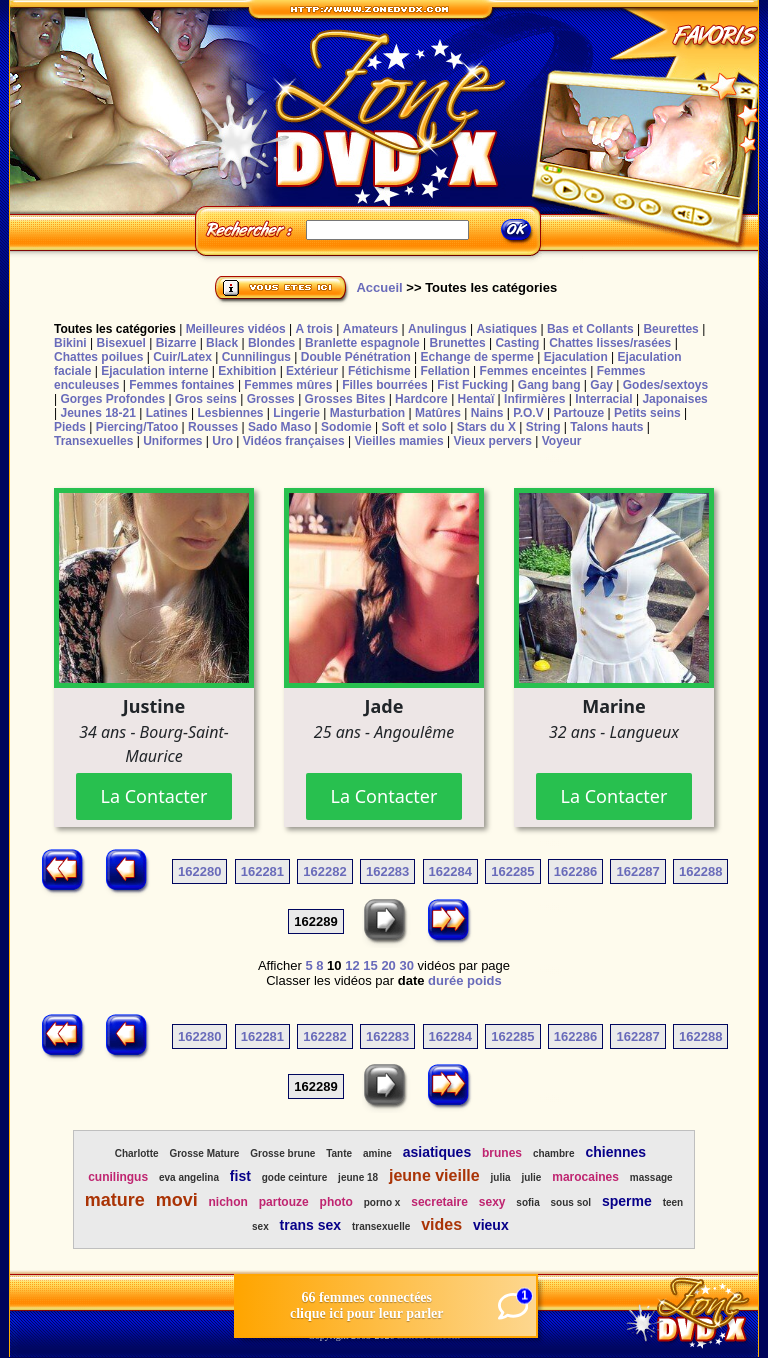 The height and width of the screenshot is (1358, 768). I want to click on trans sex, so click(310, 1225).